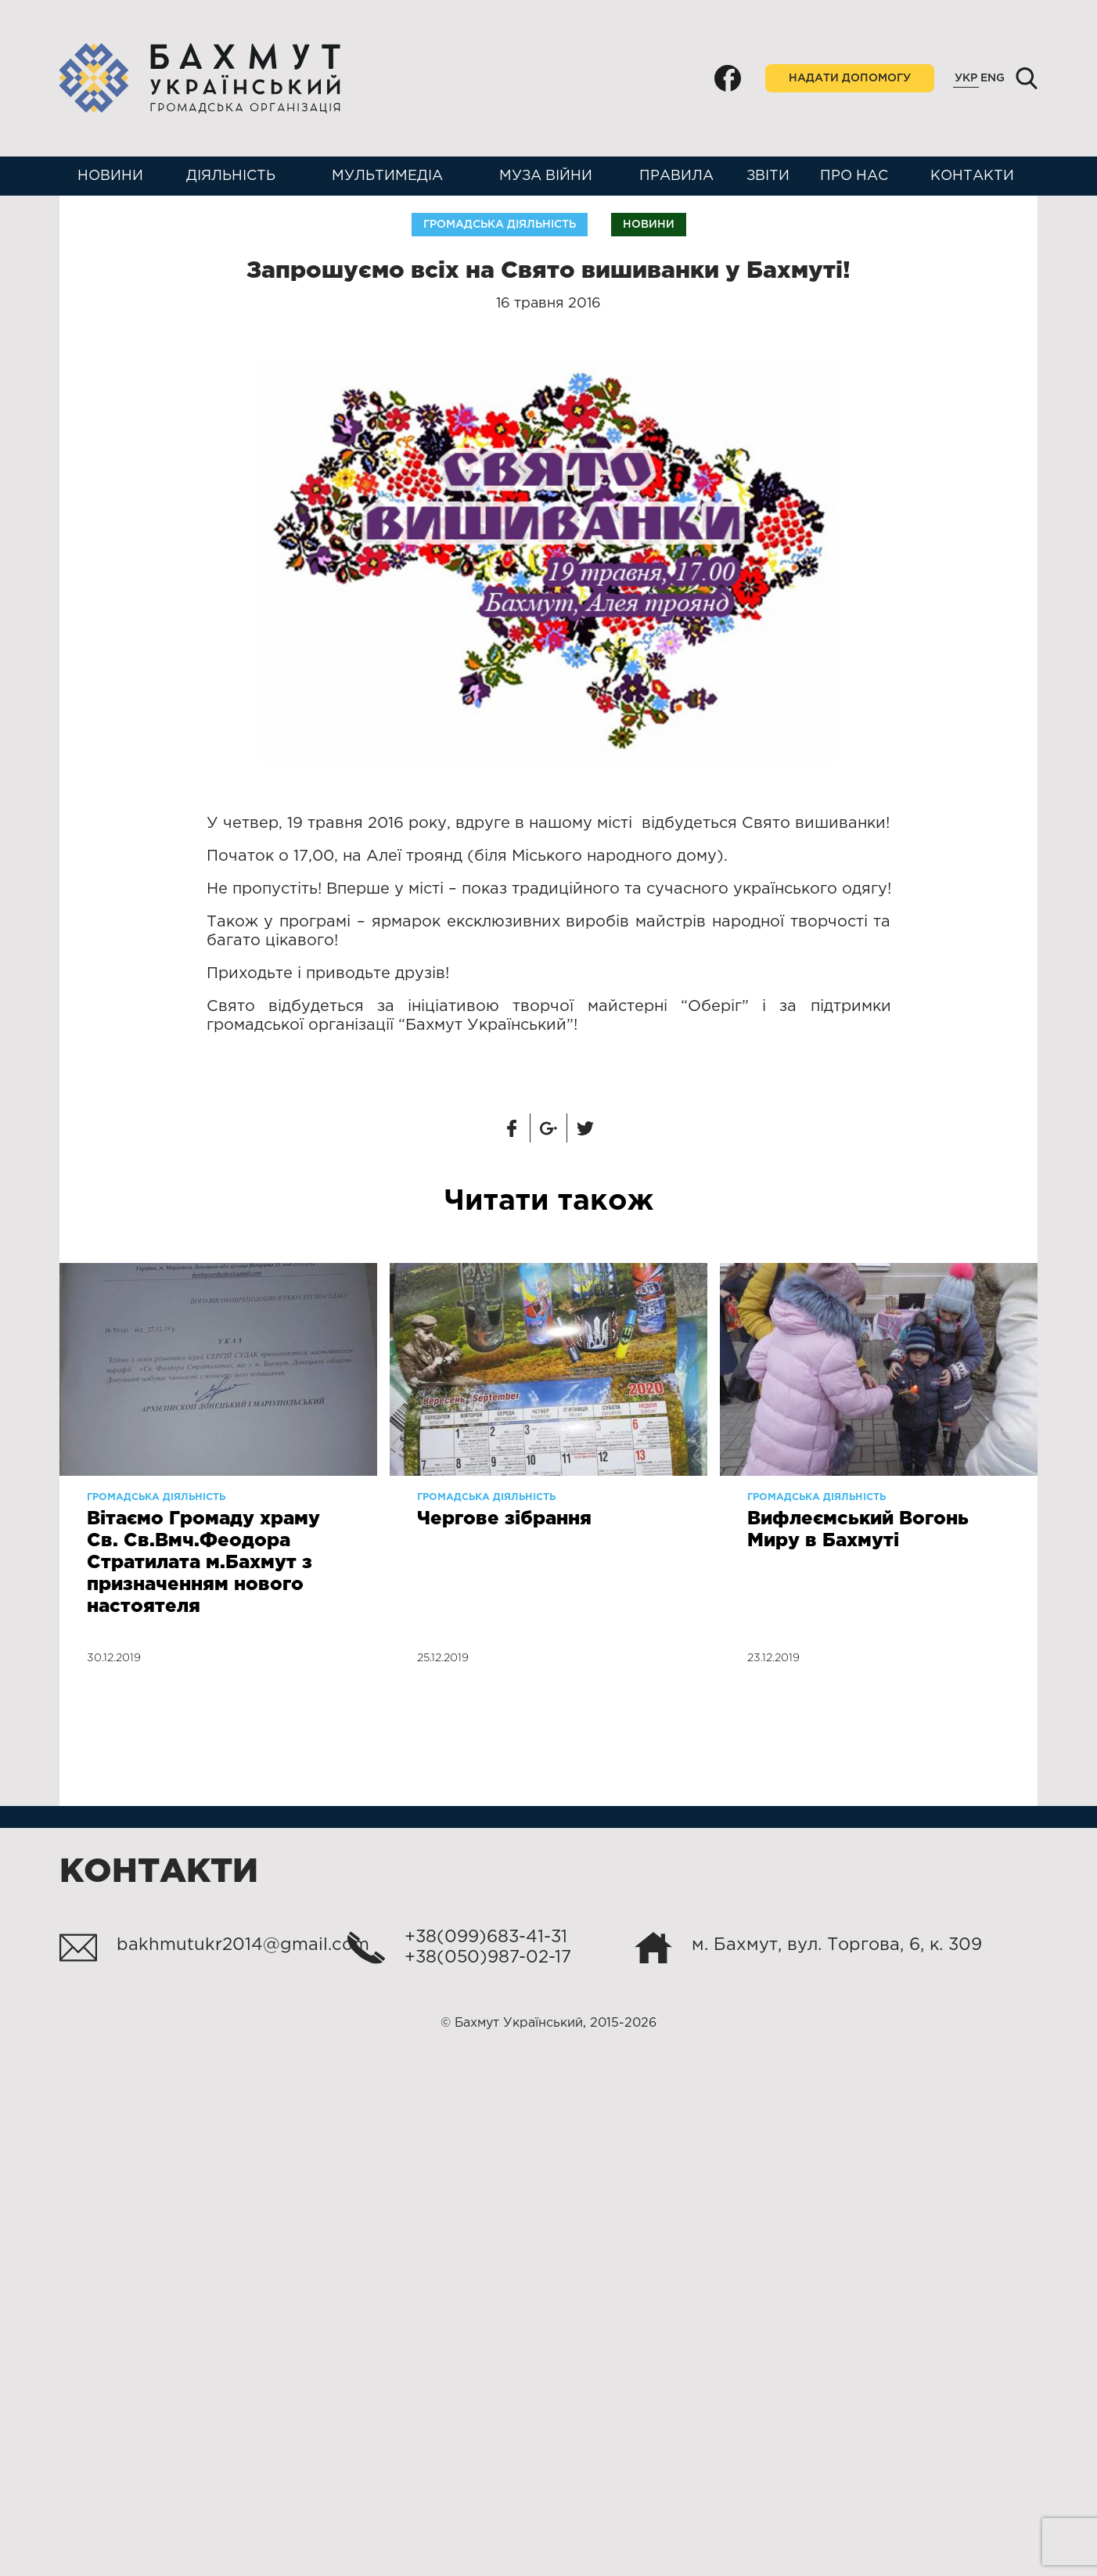 This screenshot has height=2576, width=1097. I want to click on Громадська діяльність, so click(499, 224).